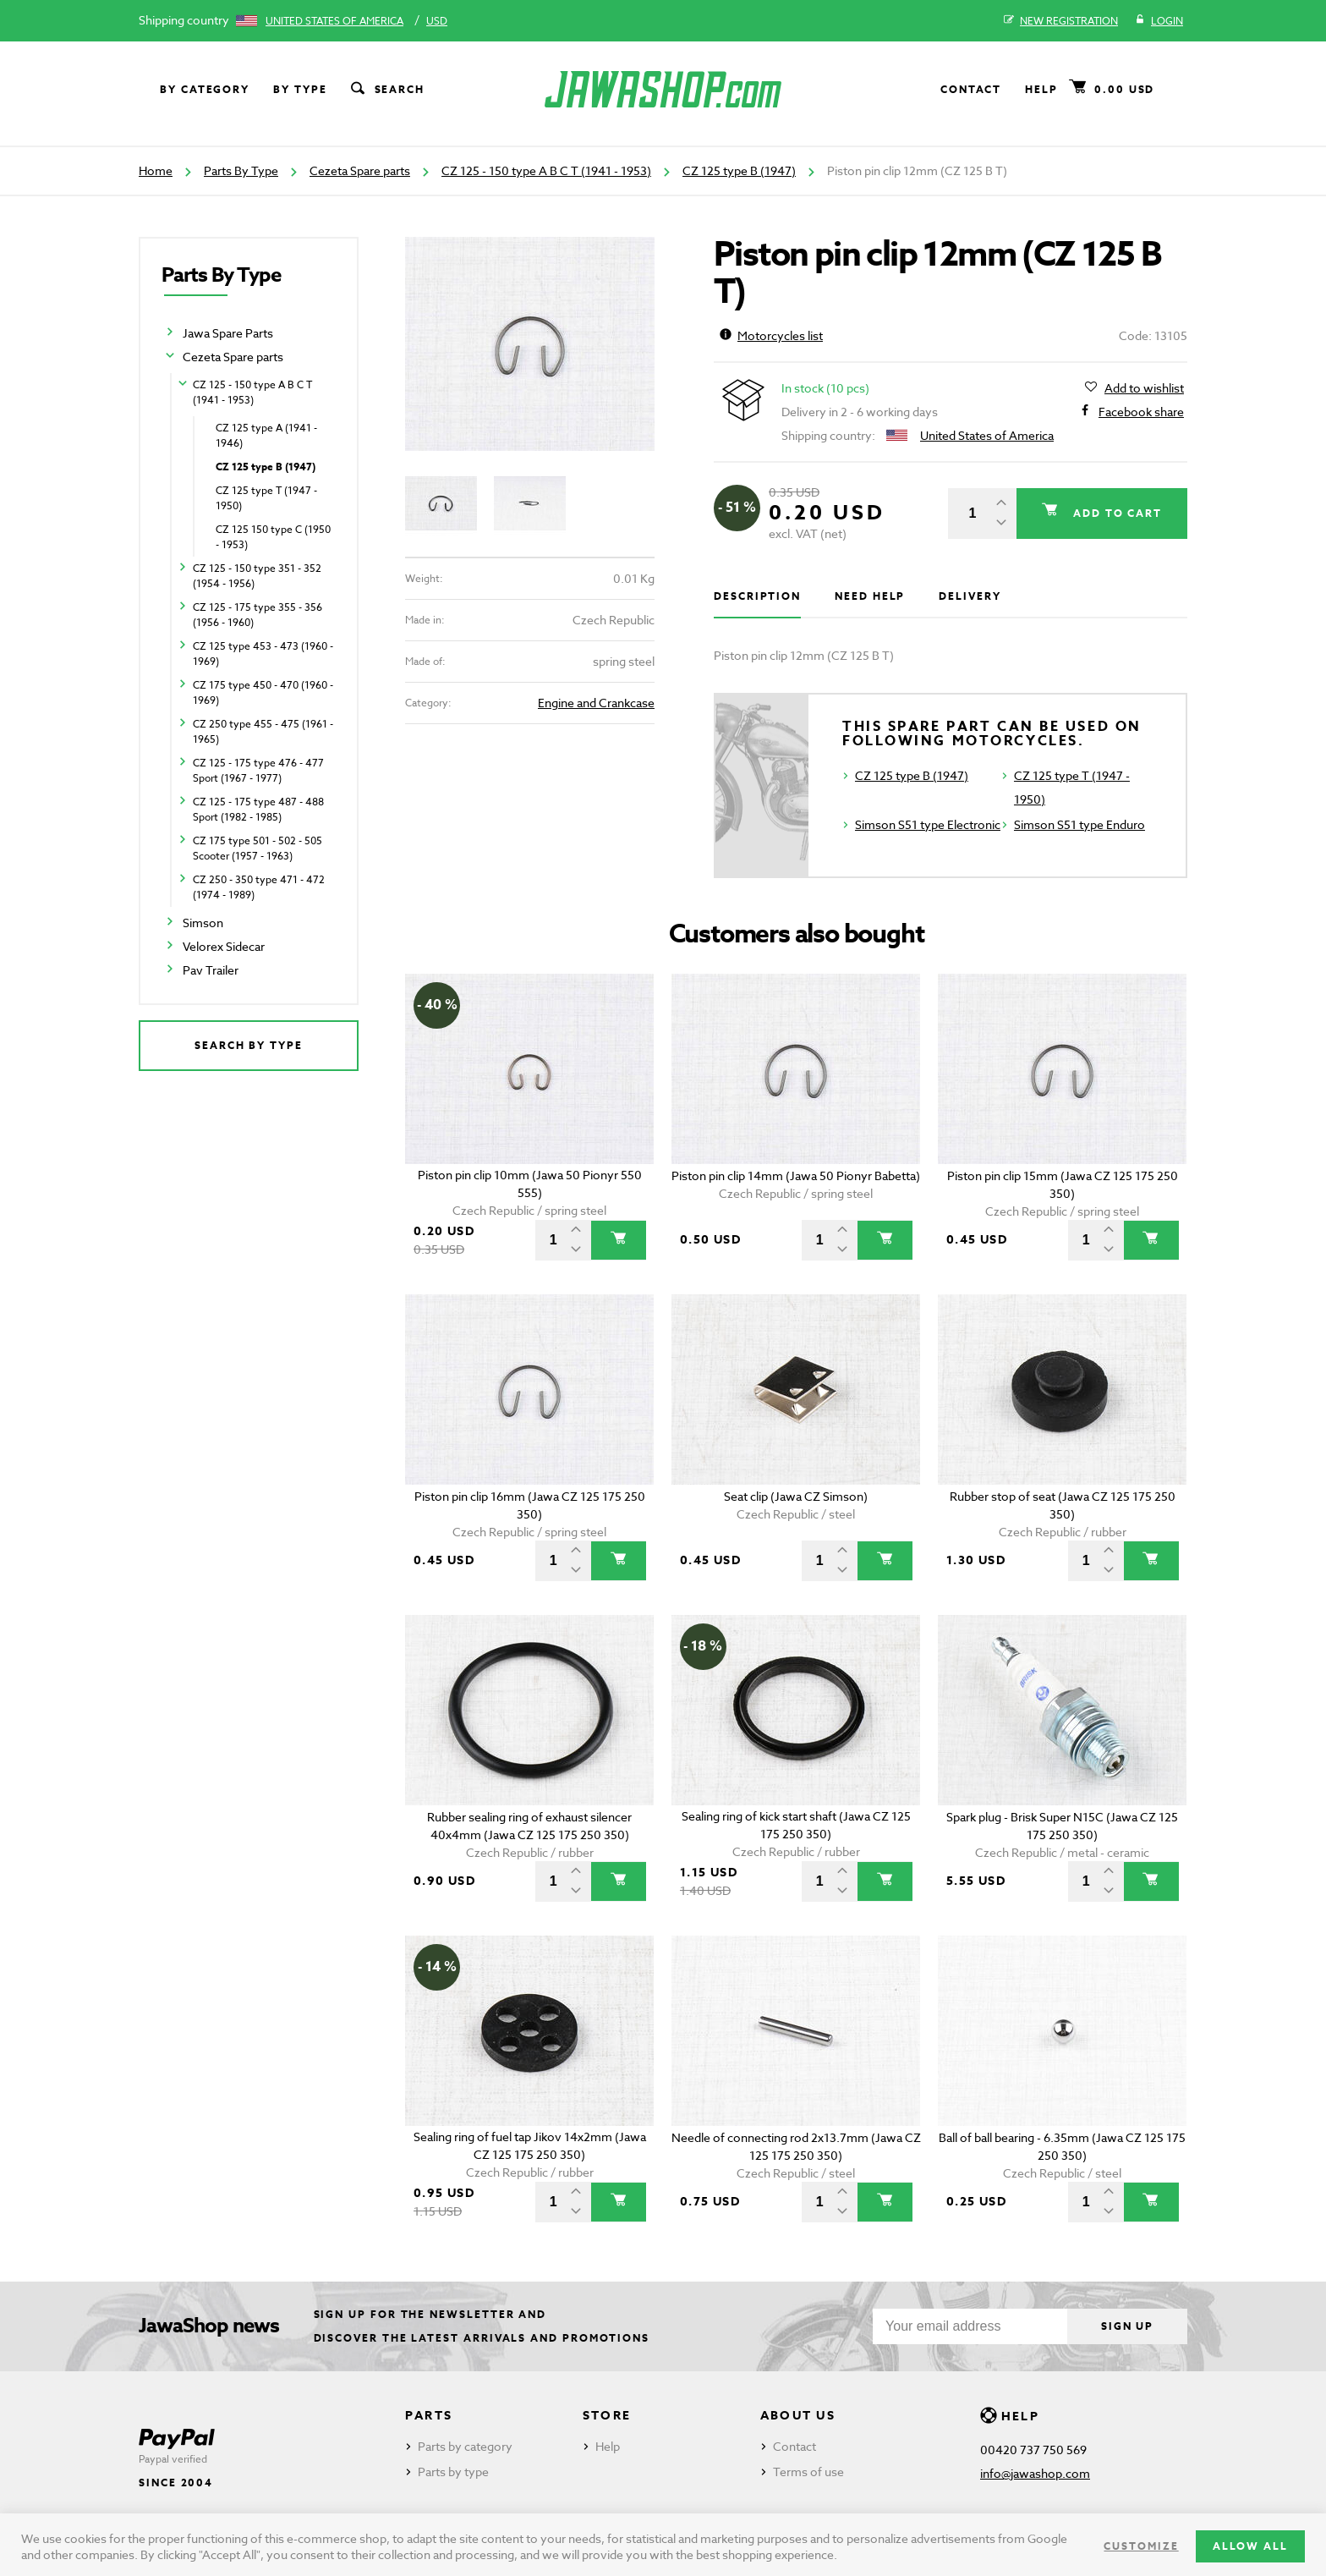  Describe the element at coordinates (224, 946) in the screenshot. I see `Velorex Sidecar` at that location.